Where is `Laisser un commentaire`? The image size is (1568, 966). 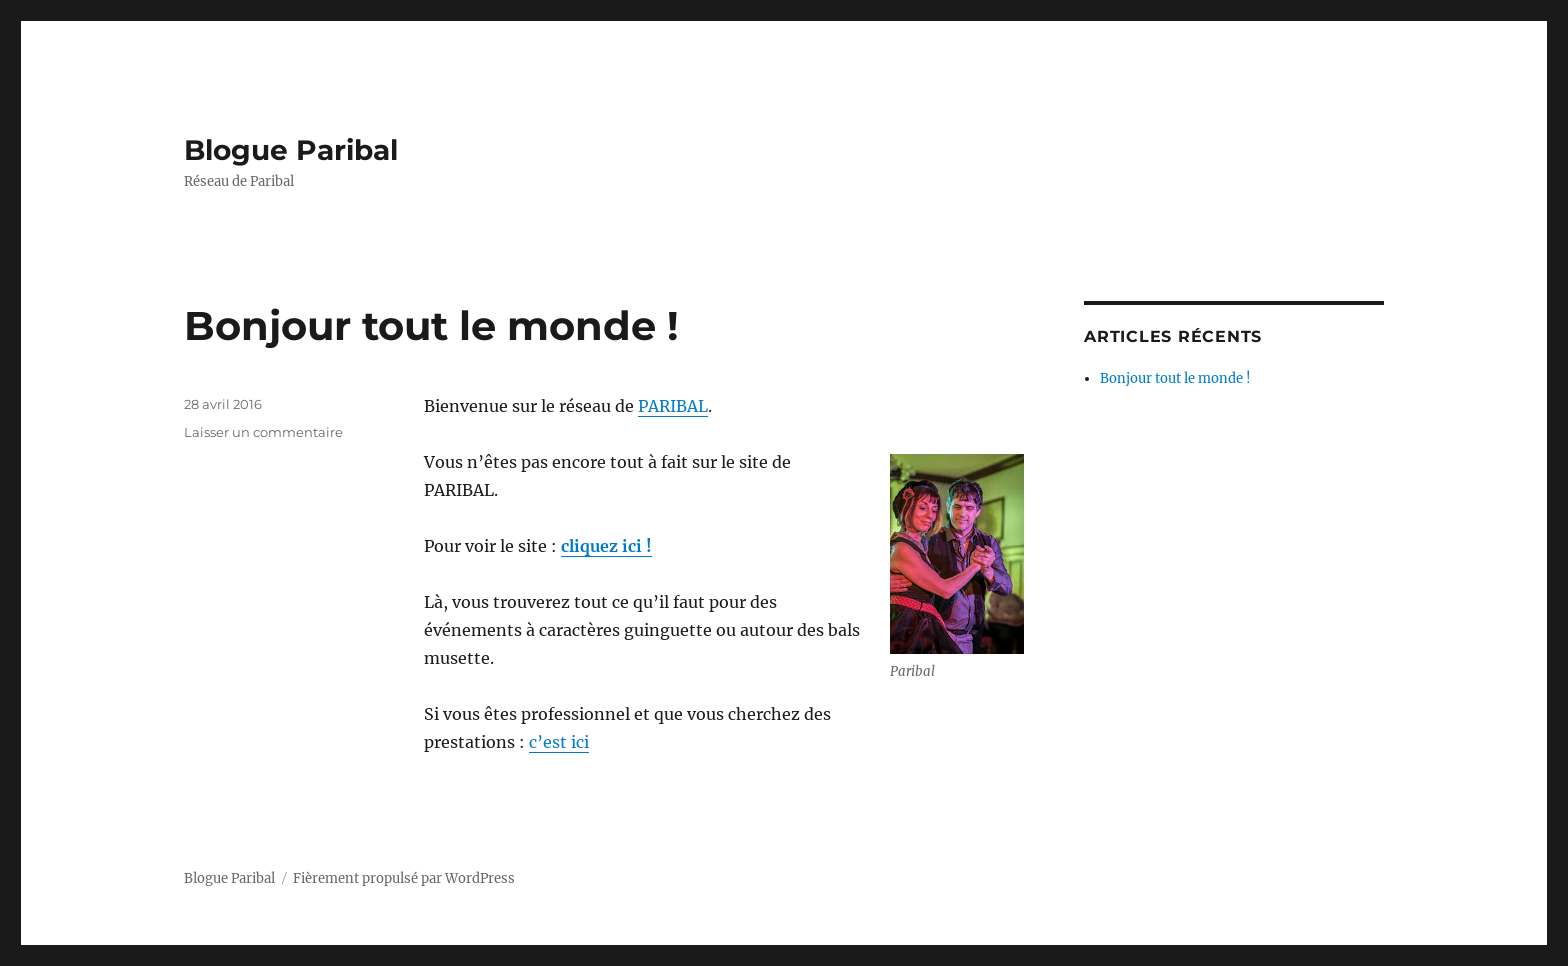
Laisser un commentaire is located at coordinates (263, 432).